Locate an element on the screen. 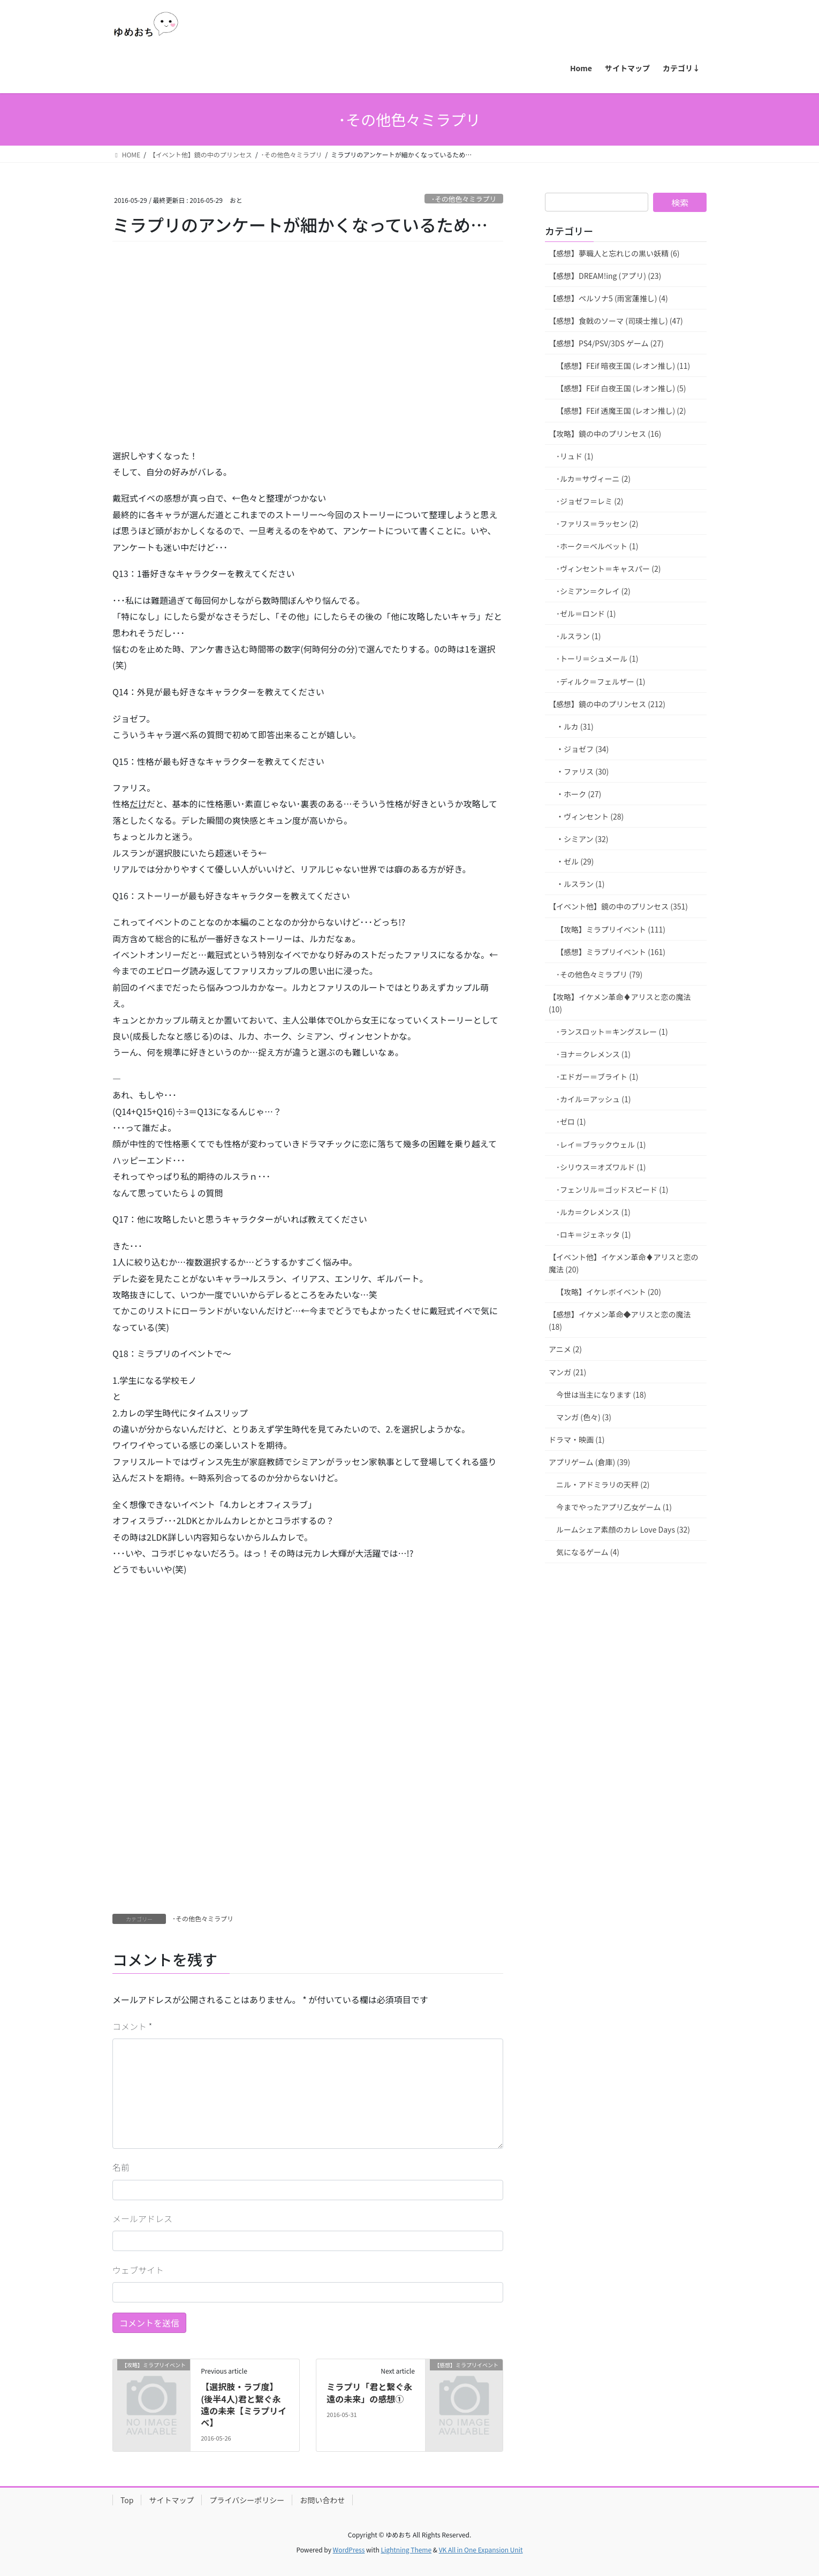  【イベント他】イケメン革命♦アリスと恋の魔法 (20) is located at coordinates (624, 1263).